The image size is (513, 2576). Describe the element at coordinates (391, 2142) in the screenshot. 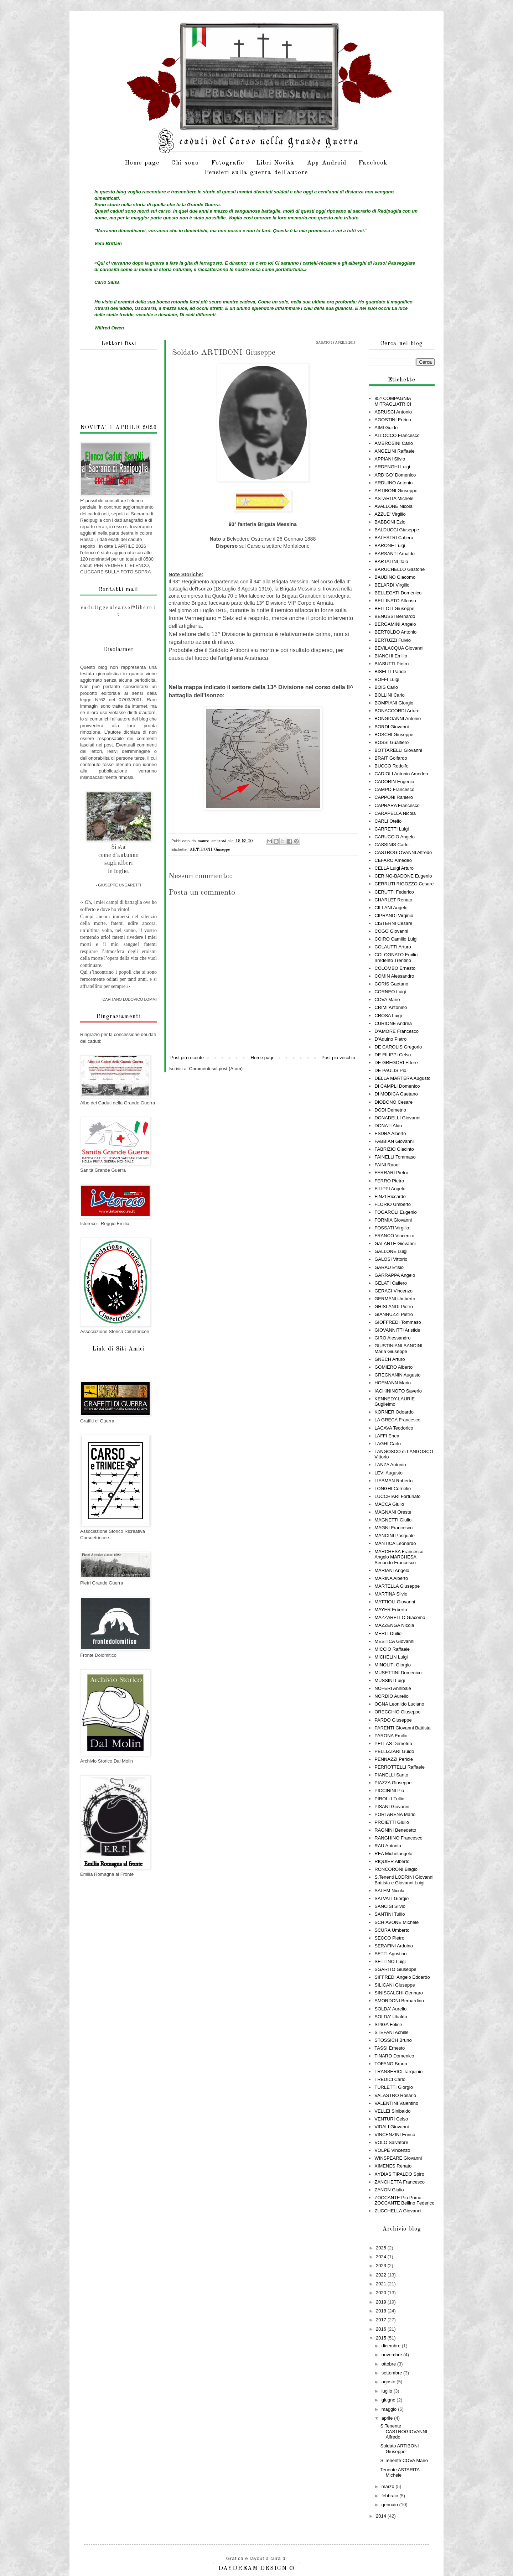

I see `VOLO Salvatore` at that location.